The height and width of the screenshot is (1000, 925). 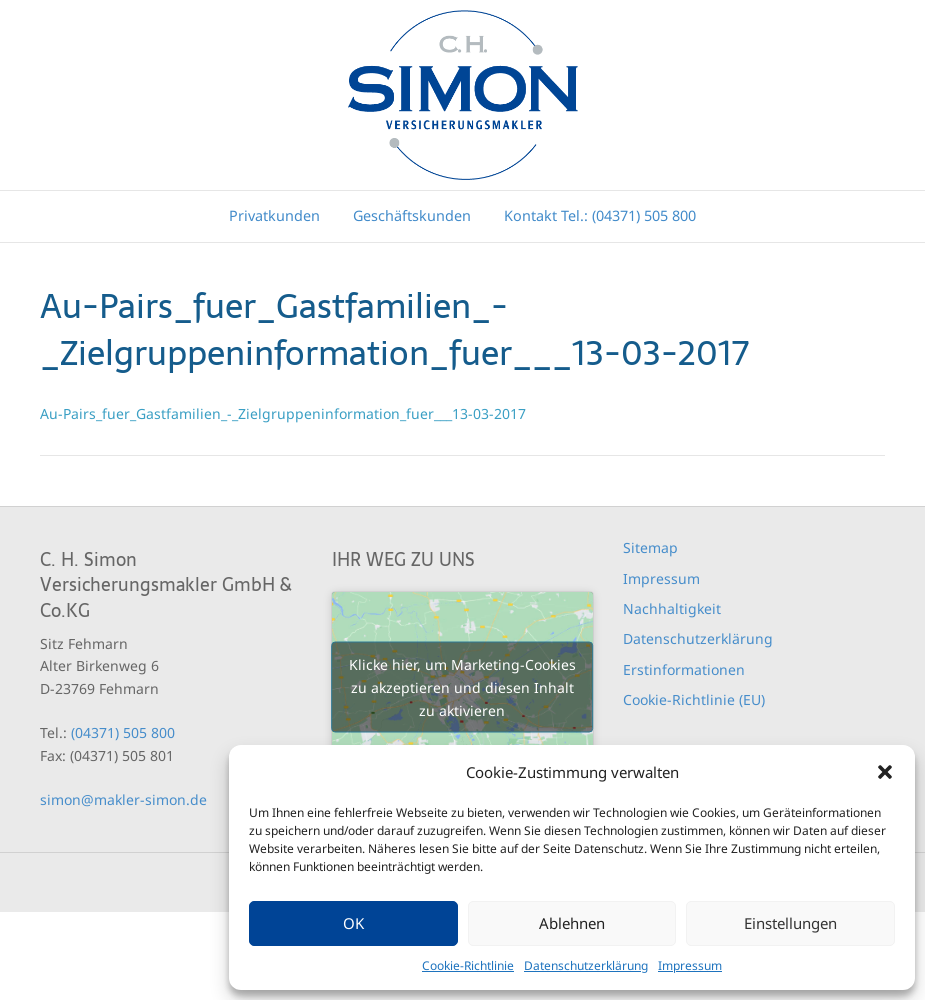 What do you see at coordinates (790, 923) in the screenshot?
I see `Einstellungen` at bounding box center [790, 923].